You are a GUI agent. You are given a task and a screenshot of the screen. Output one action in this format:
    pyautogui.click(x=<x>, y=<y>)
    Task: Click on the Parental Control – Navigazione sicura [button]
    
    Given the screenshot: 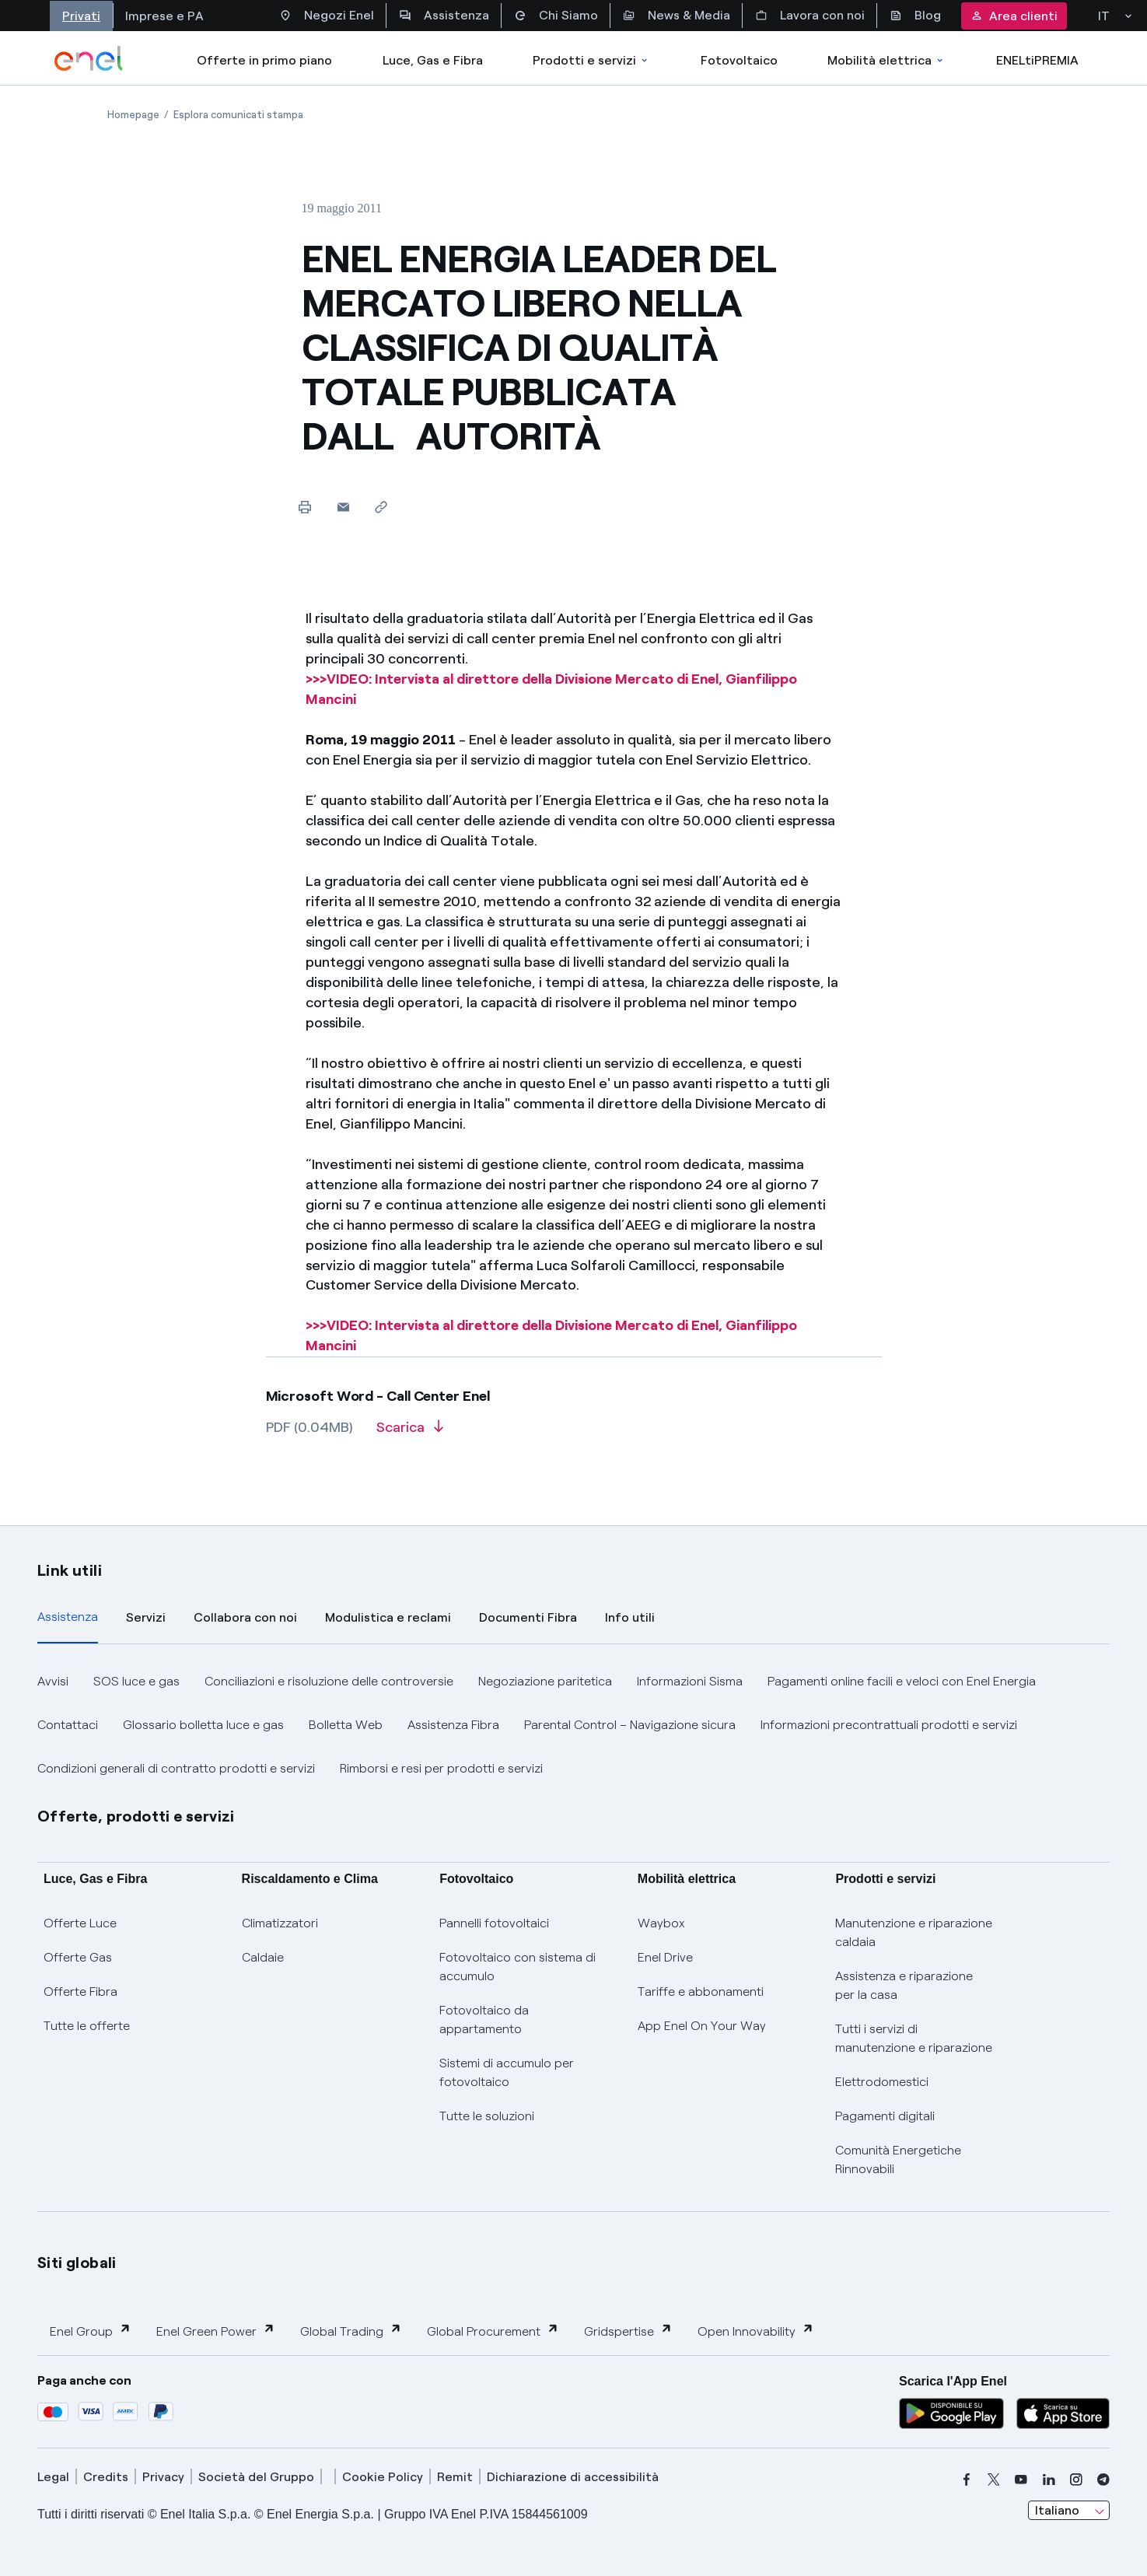 What is the action you would take?
    pyautogui.click(x=630, y=1724)
    